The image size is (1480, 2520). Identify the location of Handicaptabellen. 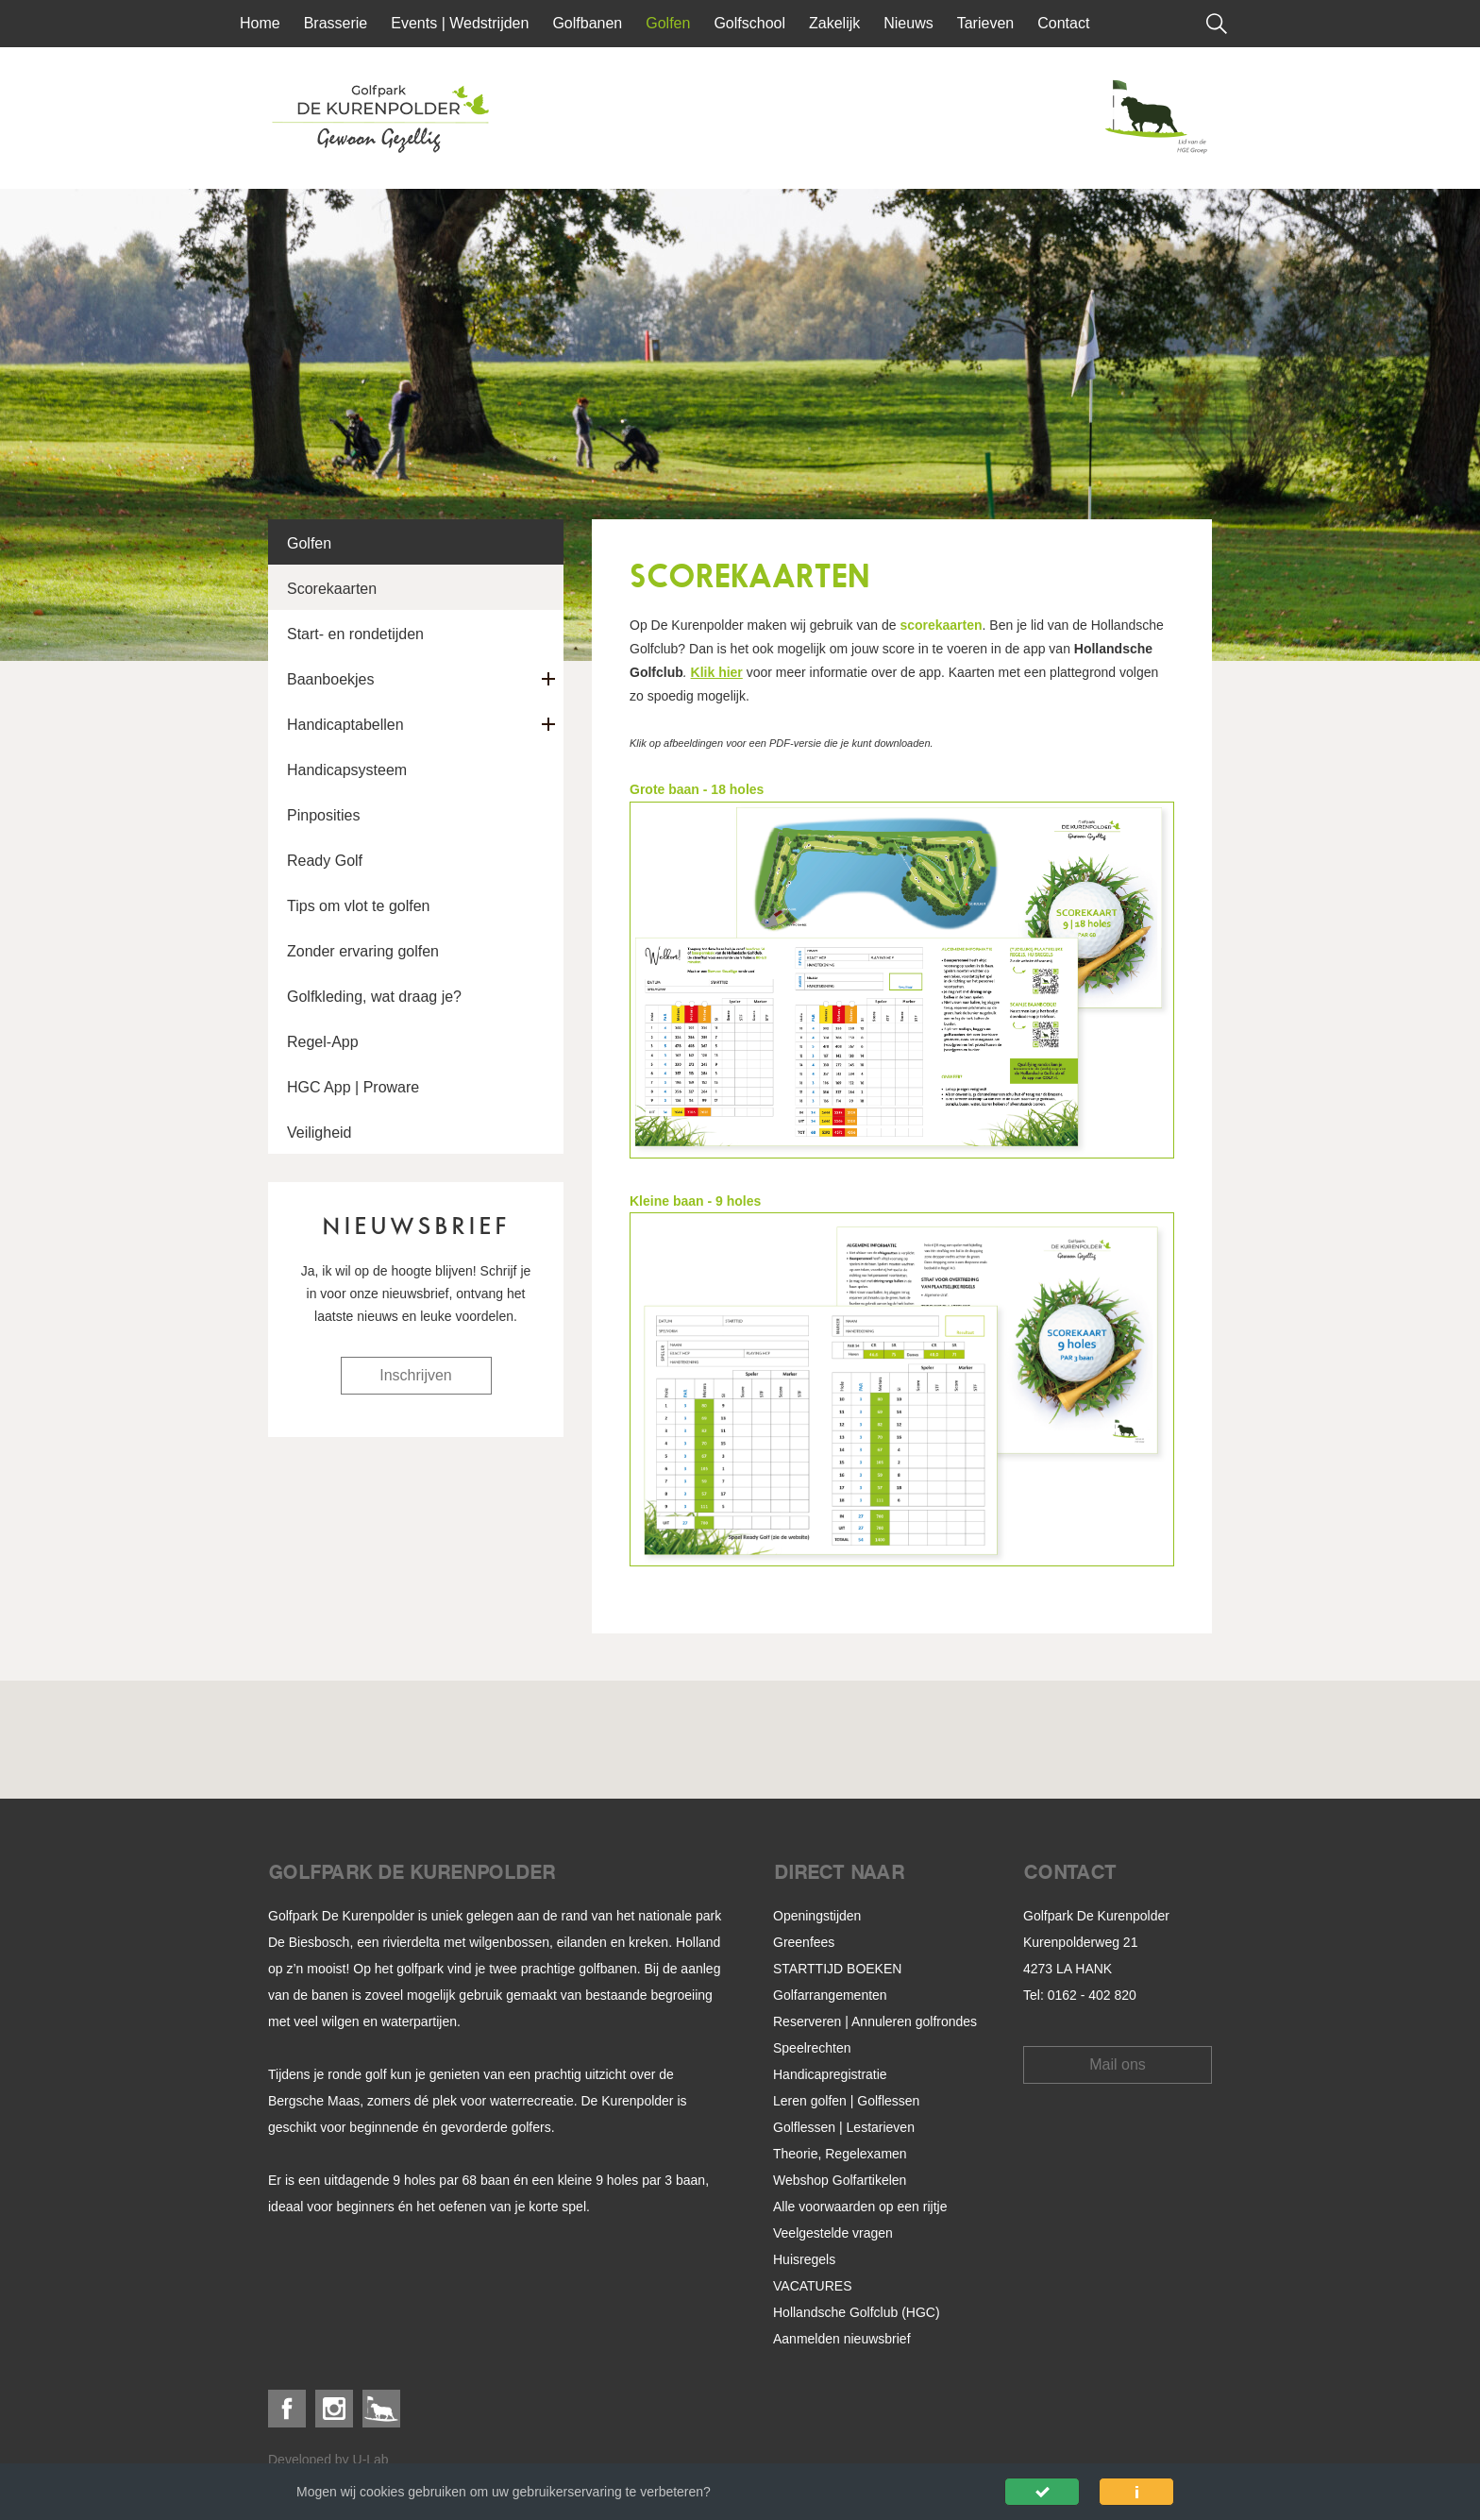
(345, 725).